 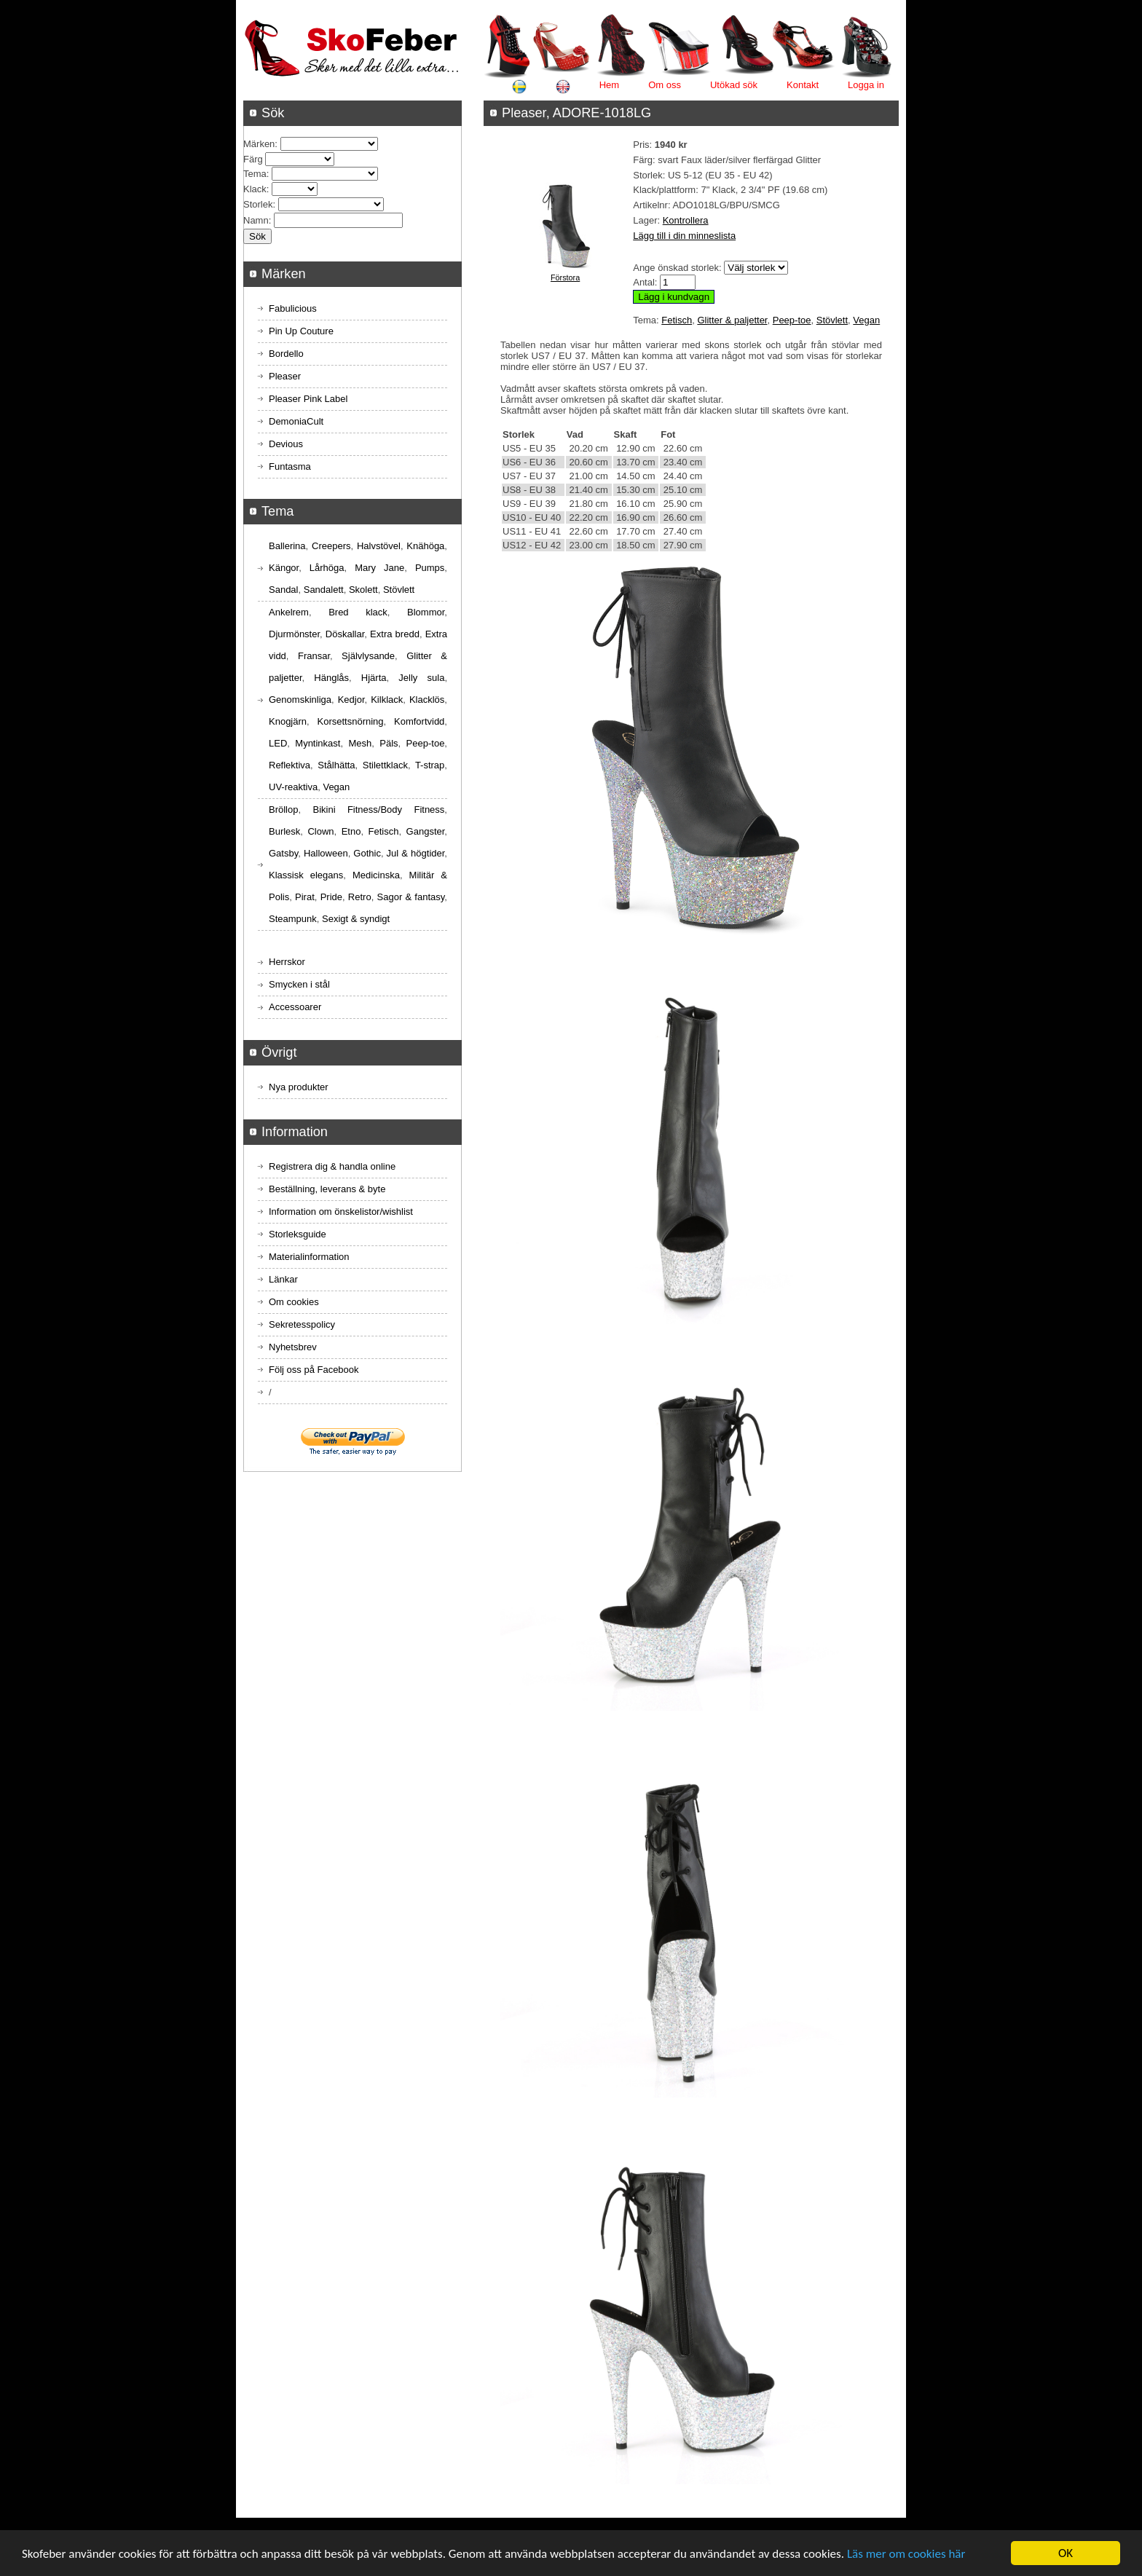 What do you see at coordinates (733, 84) in the screenshot?
I see `Utökad sök` at bounding box center [733, 84].